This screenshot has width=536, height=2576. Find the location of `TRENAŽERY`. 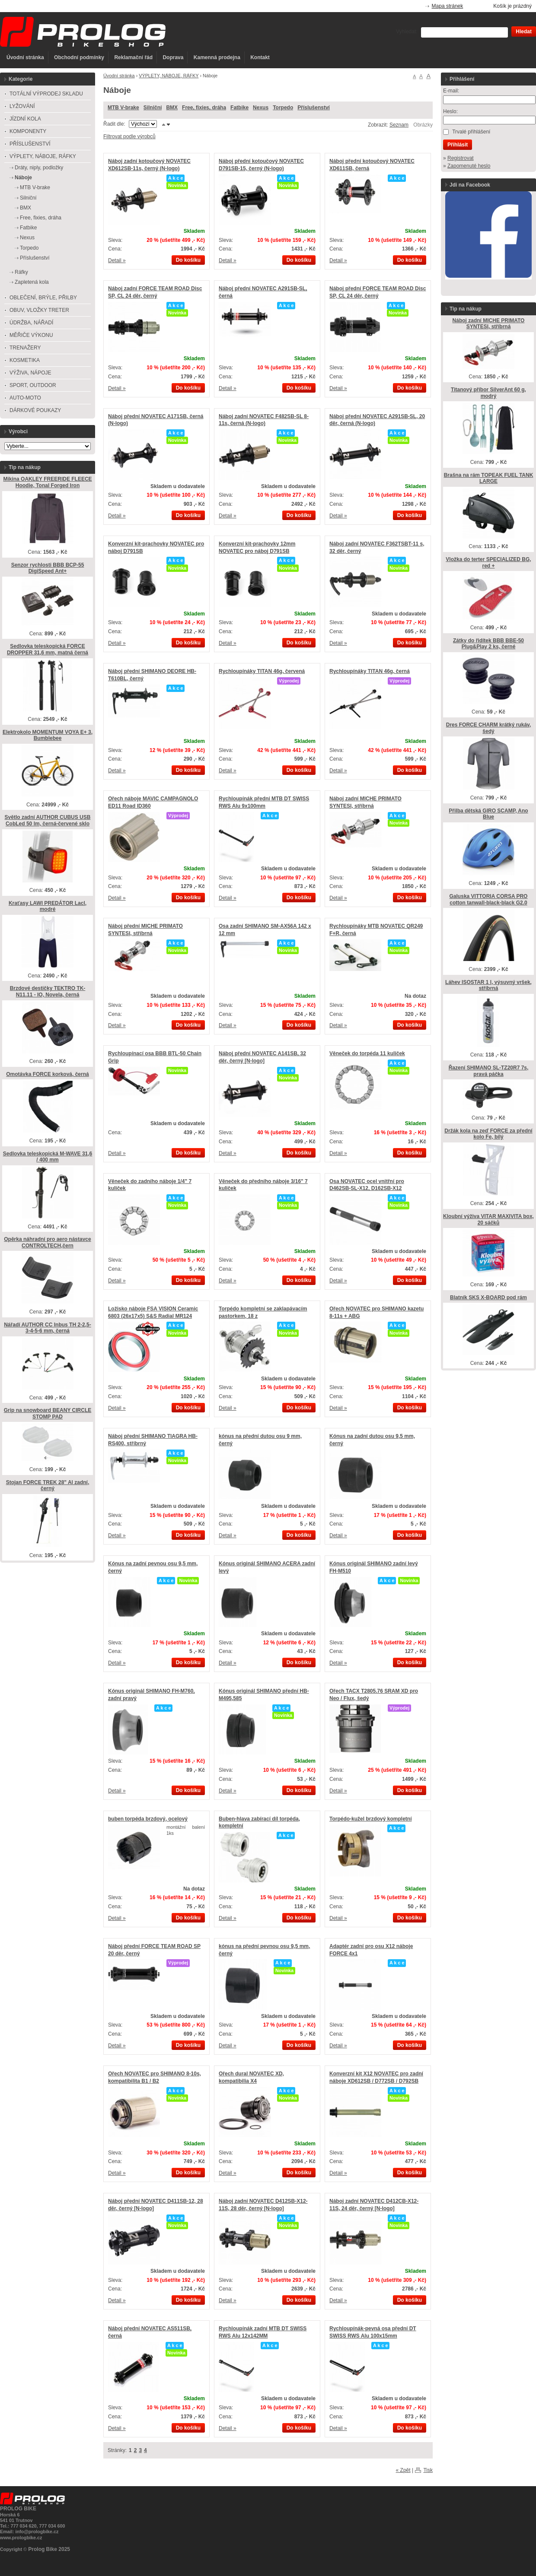

TRENAŽERY is located at coordinates (25, 348).